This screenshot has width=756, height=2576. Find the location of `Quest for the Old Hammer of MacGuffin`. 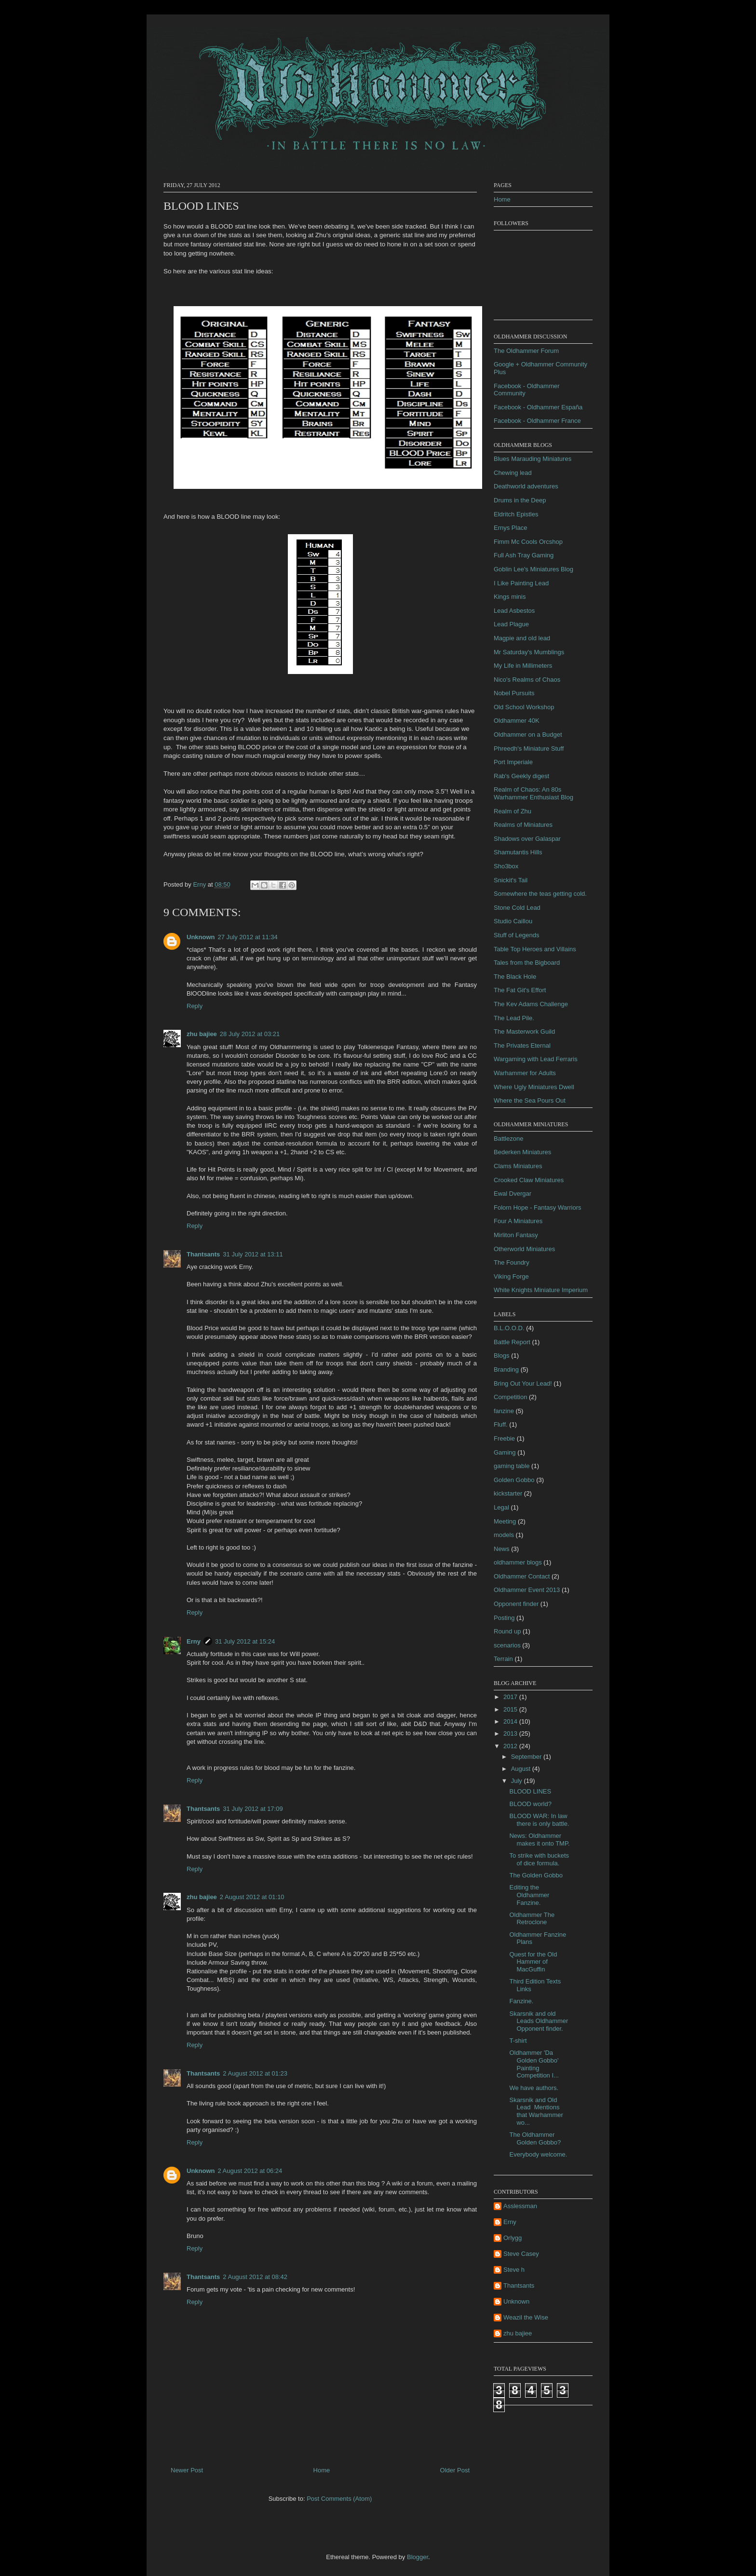

Quest for the Old Hammer of MacGuffin is located at coordinates (533, 1962).